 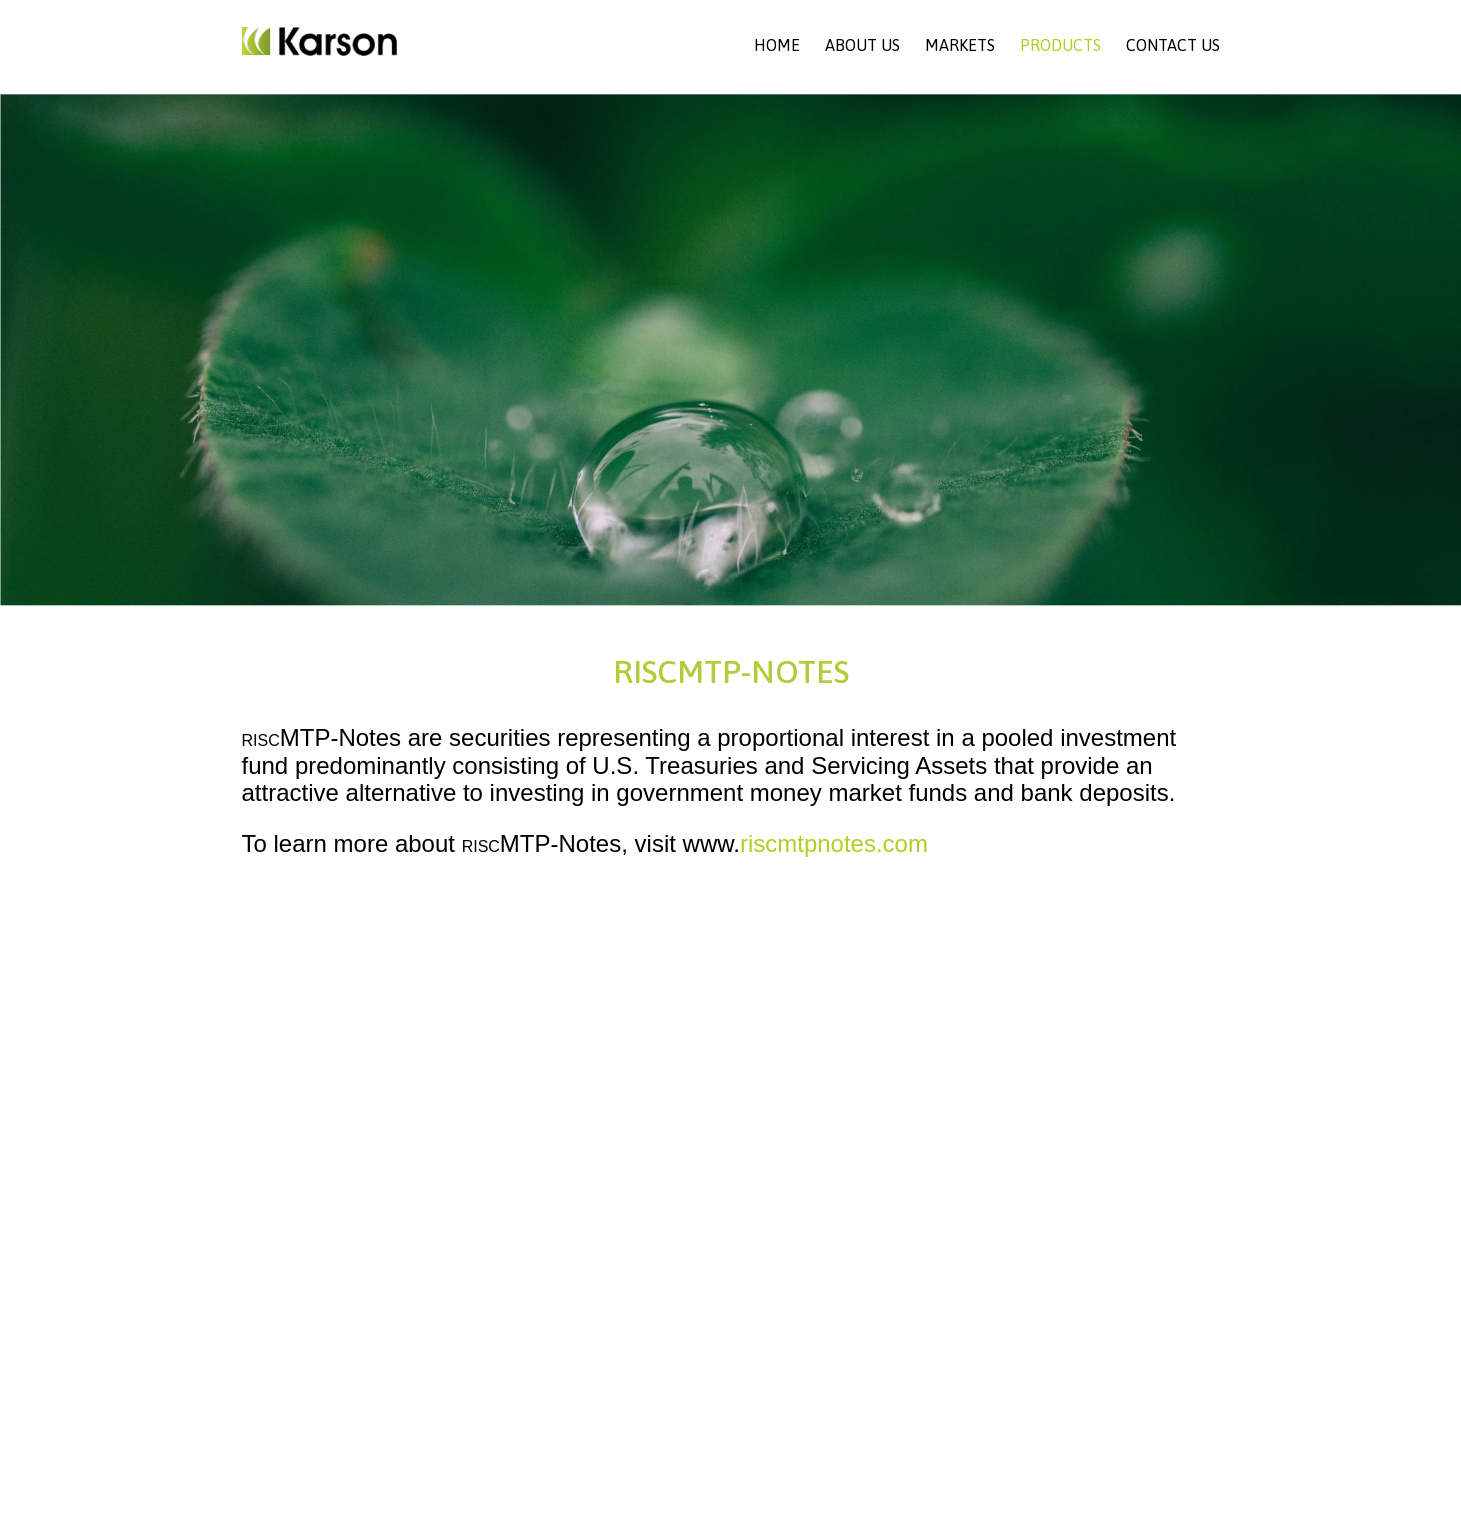 What do you see at coordinates (1060, 45) in the screenshot?
I see `Products` at bounding box center [1060, 45].